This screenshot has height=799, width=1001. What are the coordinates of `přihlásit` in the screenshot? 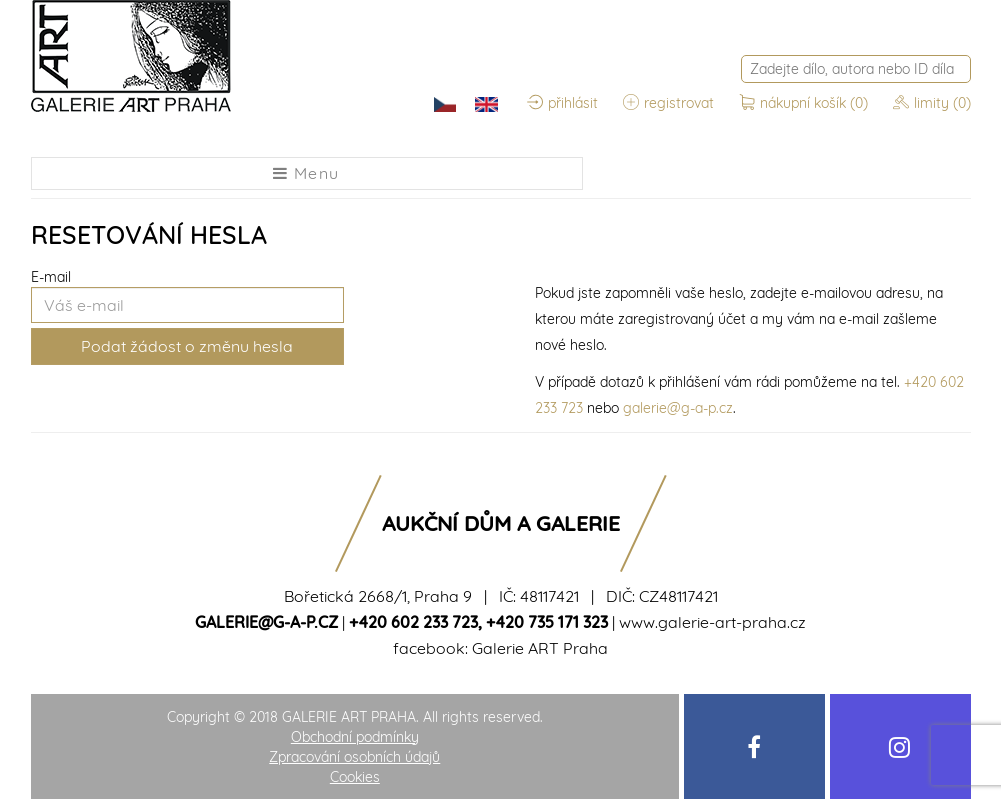 It's located at (562, 103).